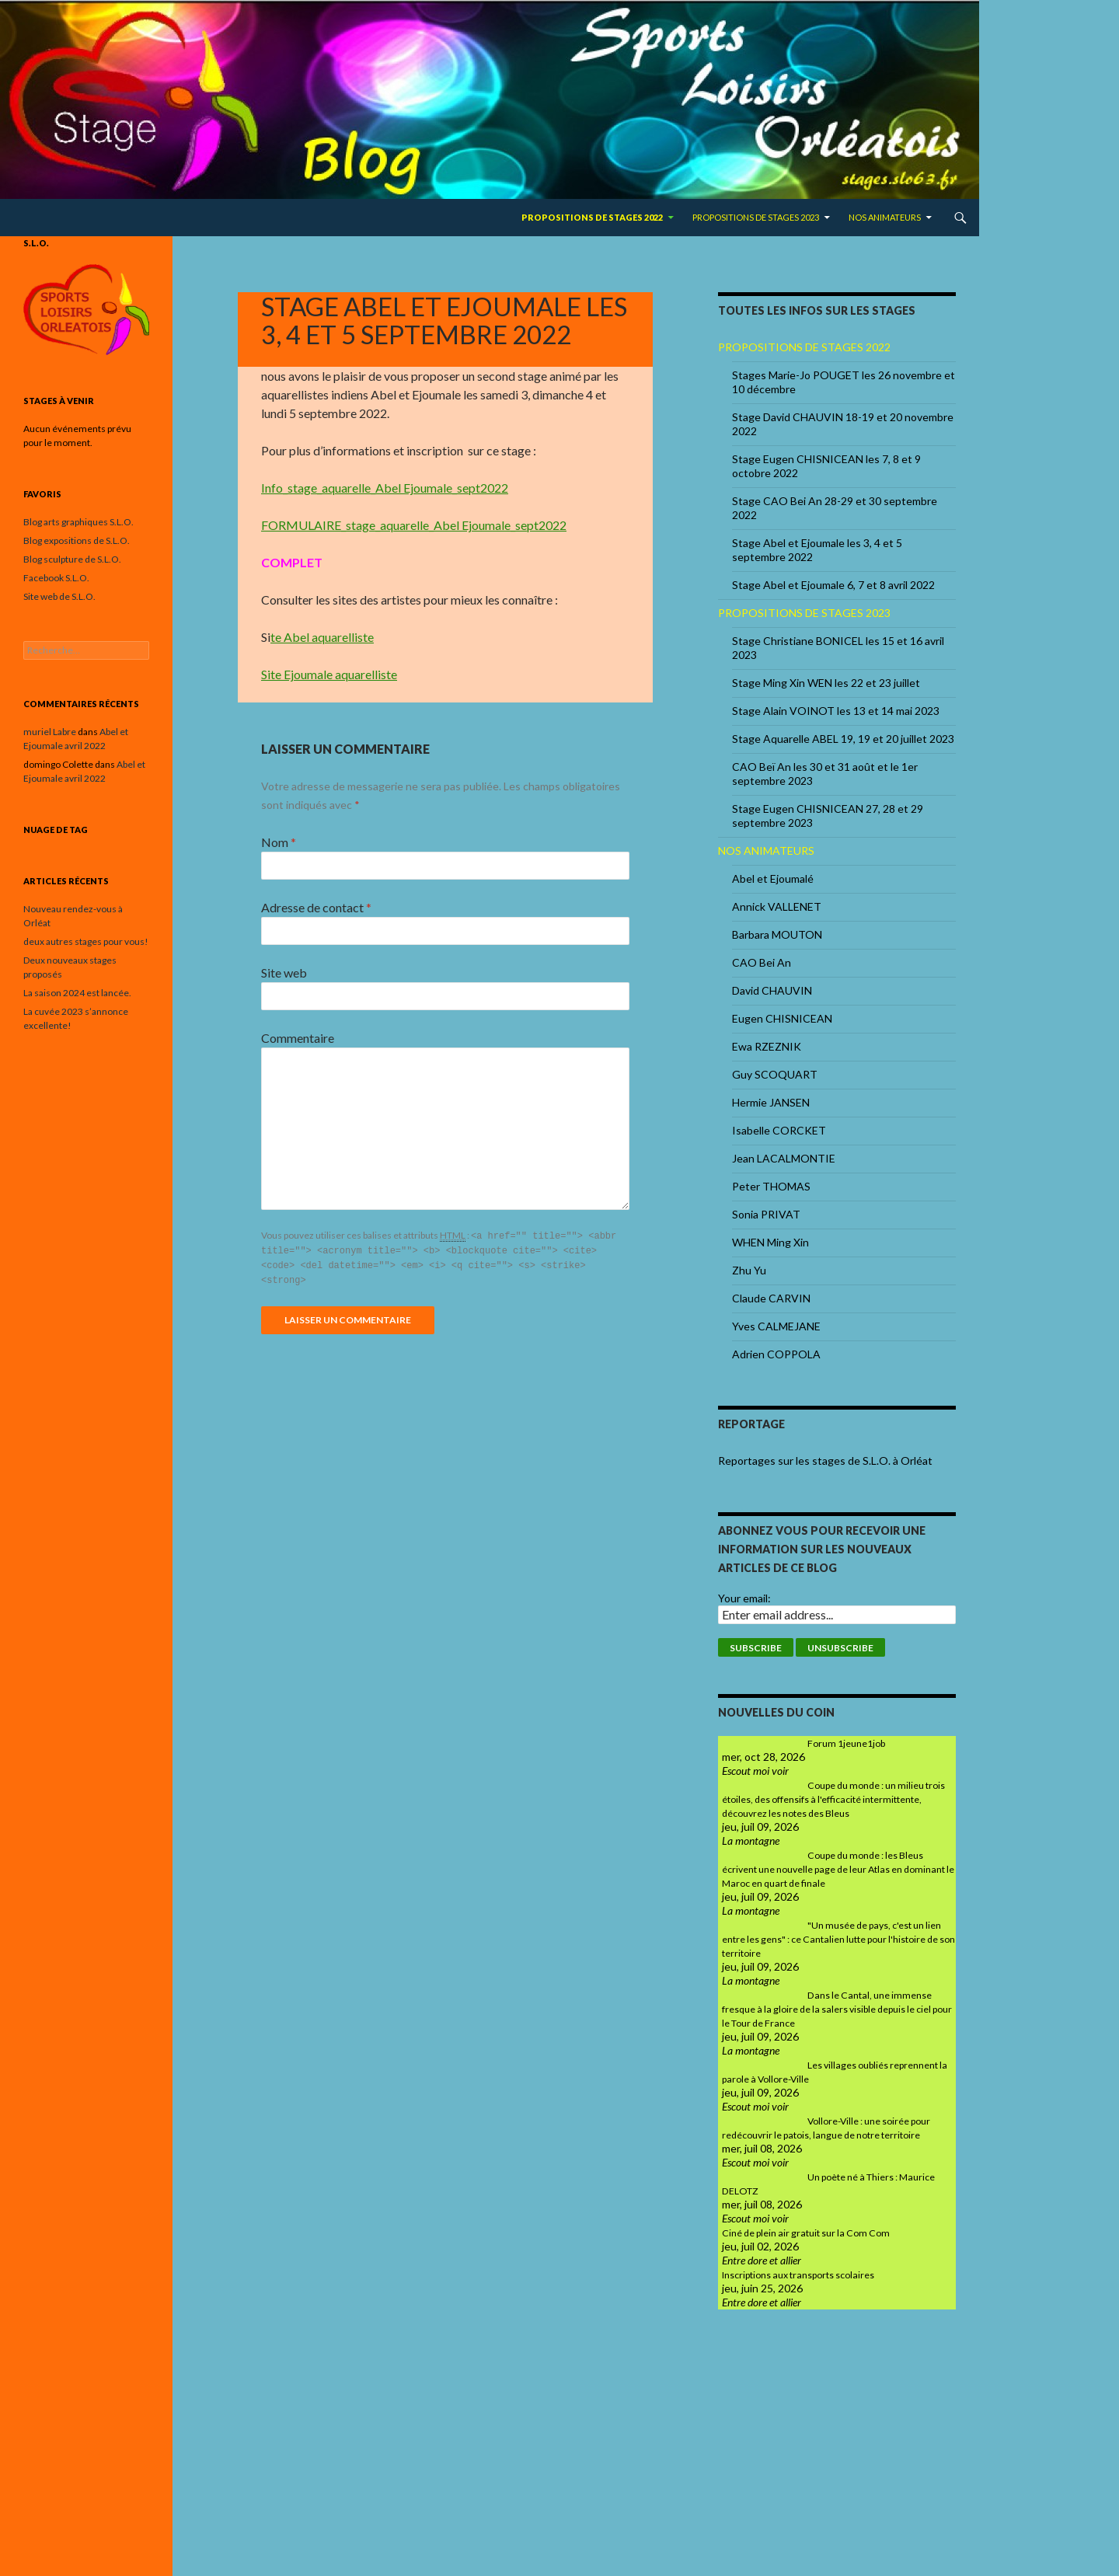 The width and height of the screenshot is (1119, 2576). I want to click on Coupe du monde : les Bleus écrivent une nouvelle page de leur Atlas en dominant le Maroc en quart de finale, so click(838, 1869).